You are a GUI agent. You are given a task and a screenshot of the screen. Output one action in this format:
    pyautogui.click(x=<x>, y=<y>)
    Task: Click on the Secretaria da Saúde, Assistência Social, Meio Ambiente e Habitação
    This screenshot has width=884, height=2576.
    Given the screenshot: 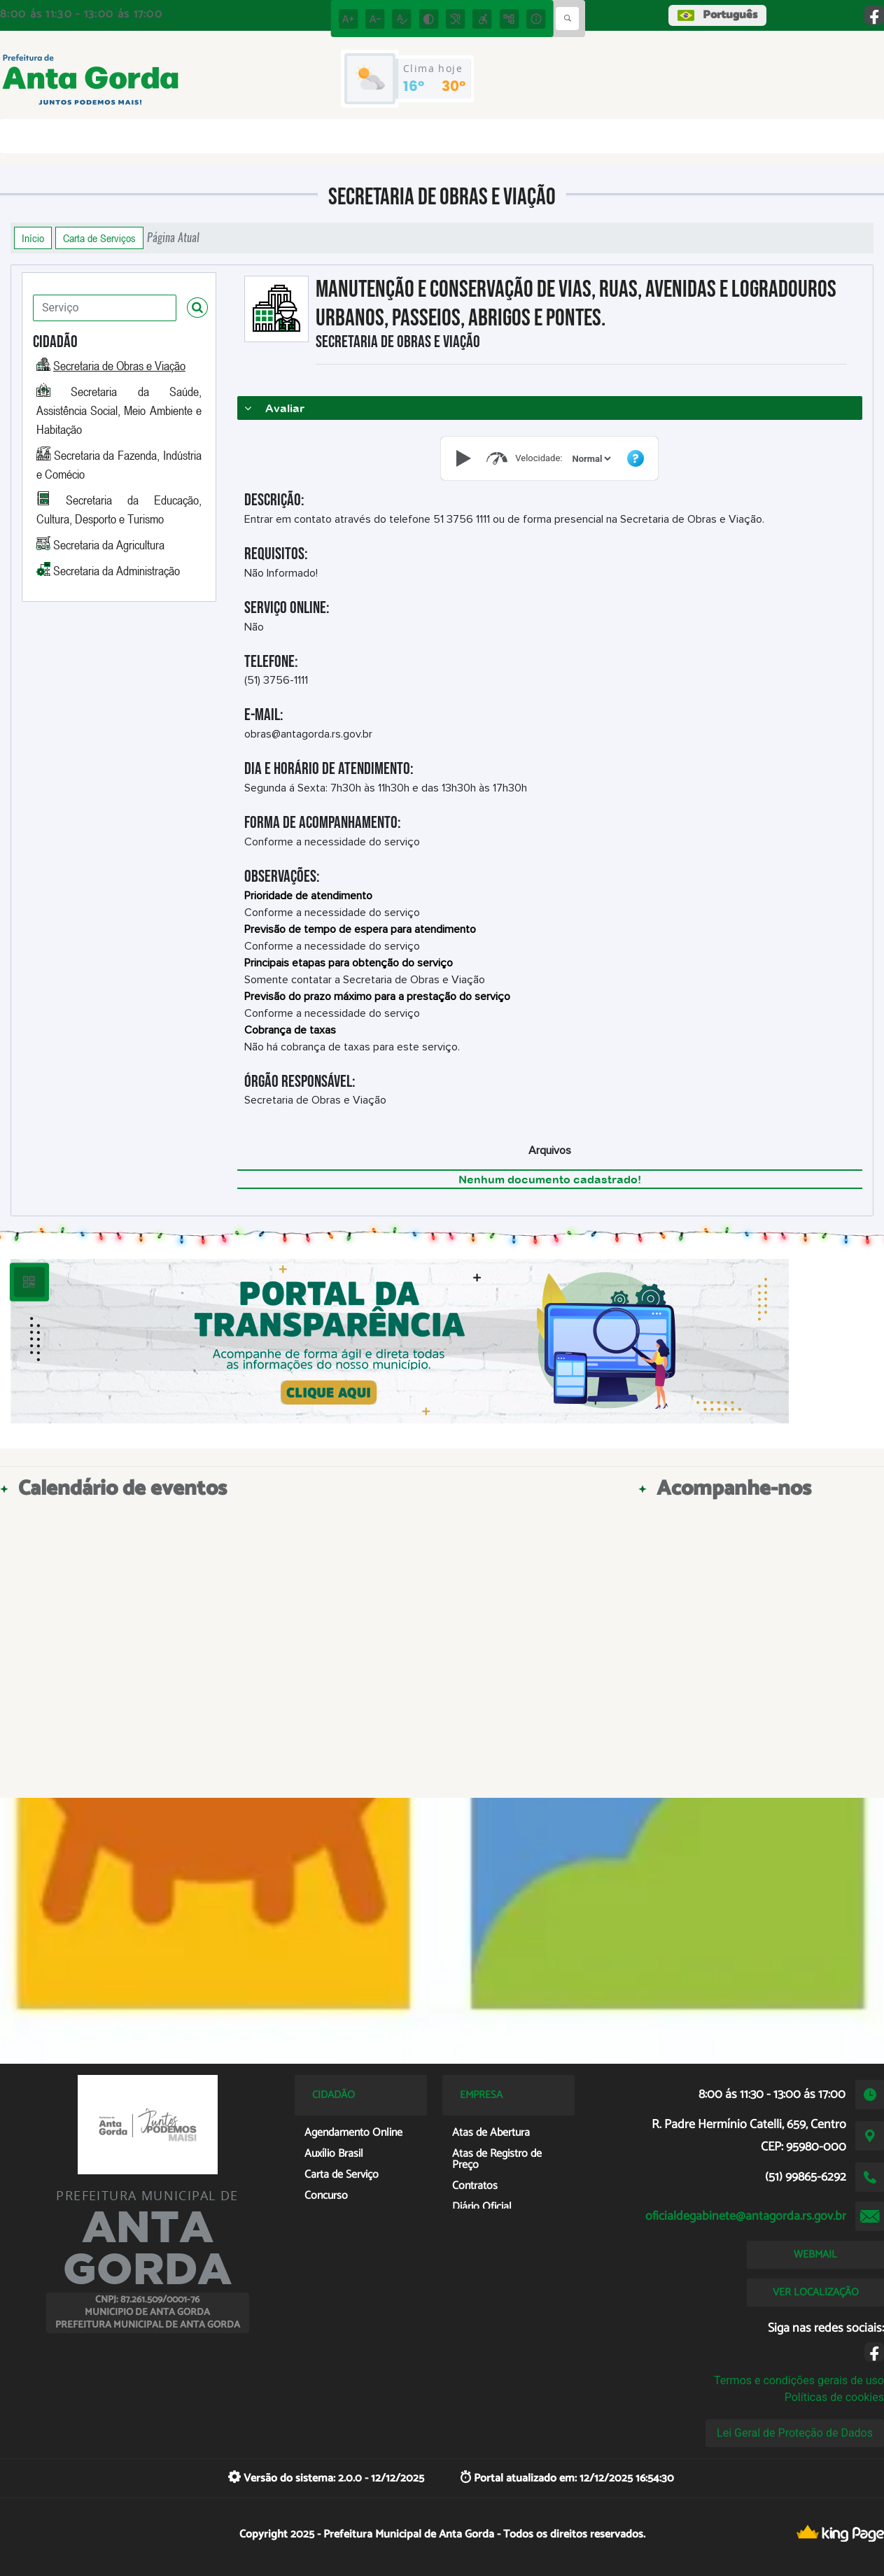 What is the action you would take?
    pyautogui.click(x=119, y=410)
    